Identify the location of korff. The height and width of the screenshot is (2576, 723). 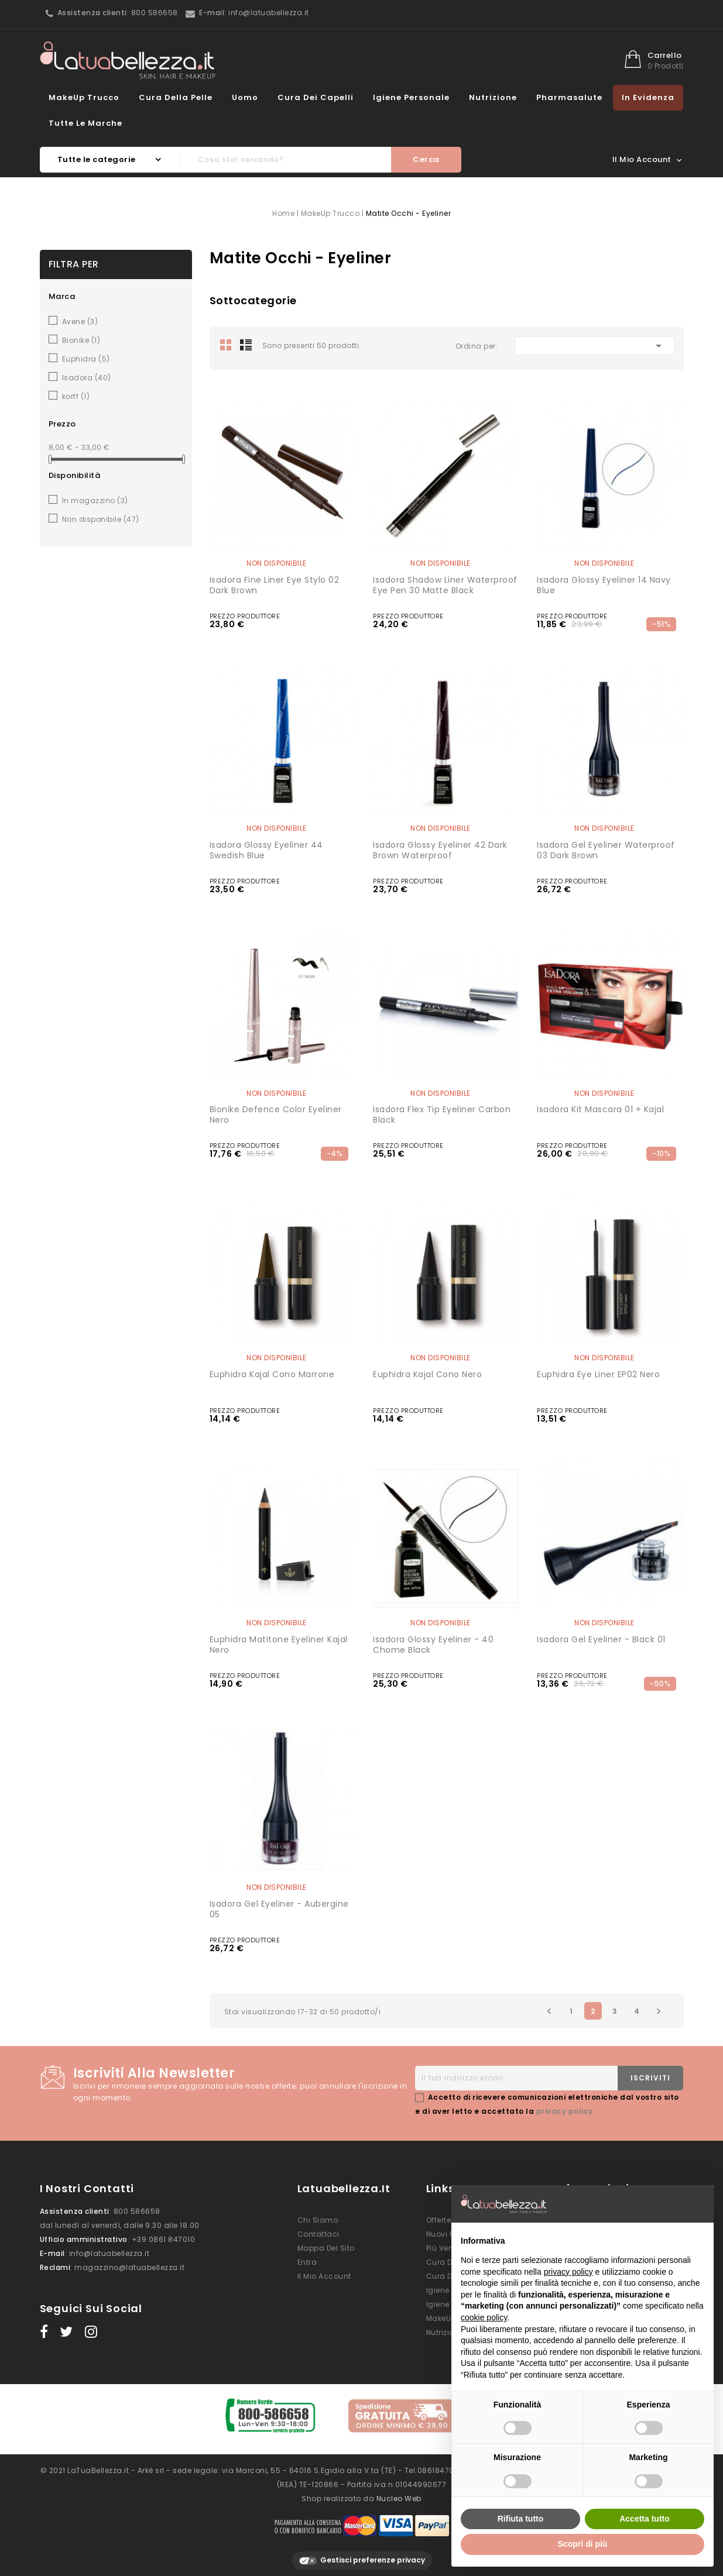
(76, 396).